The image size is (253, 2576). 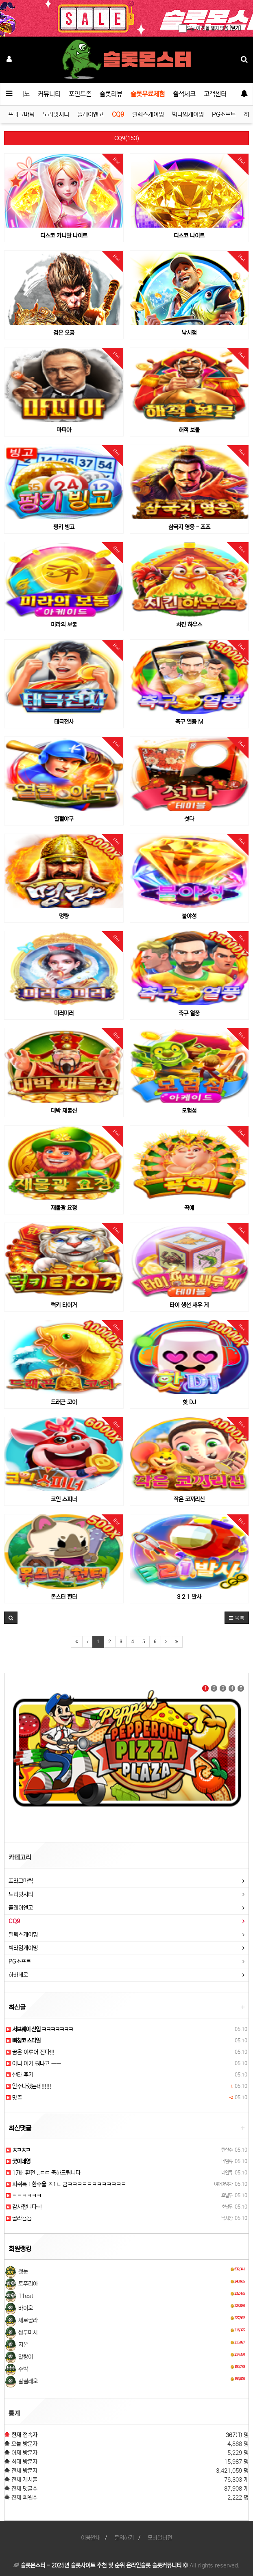 I want to click on 이용안내, so click(x=90, y=2538).